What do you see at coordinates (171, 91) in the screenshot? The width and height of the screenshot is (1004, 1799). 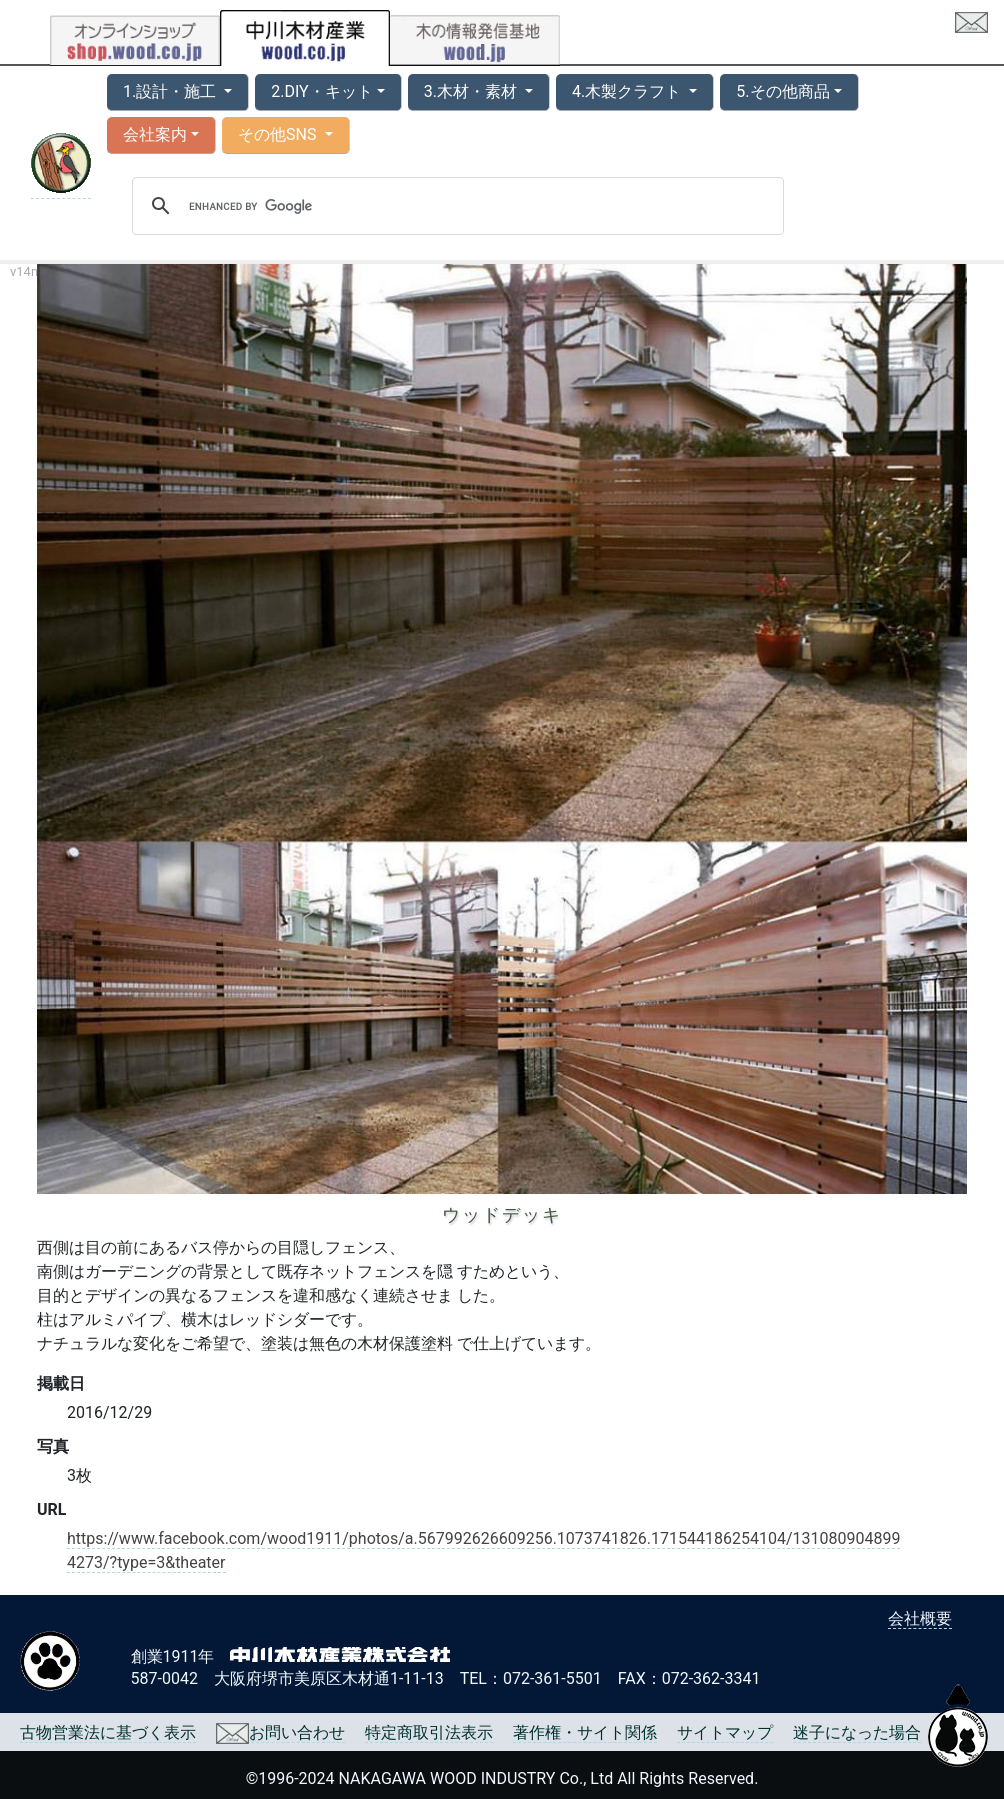 I see `1.設計・施工` at bounding box center [171, 91].